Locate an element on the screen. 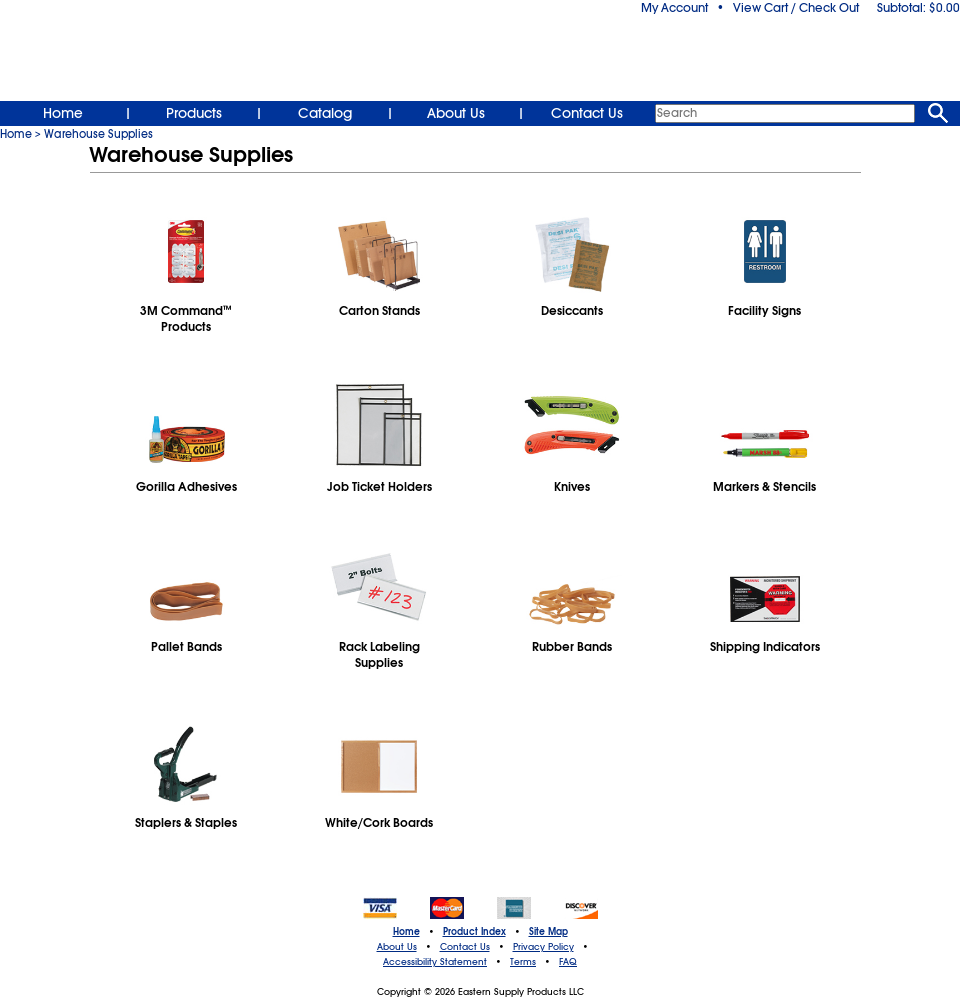 The image size is (960, 1002). Accessibility Statement is located at coordinates (435, 962).